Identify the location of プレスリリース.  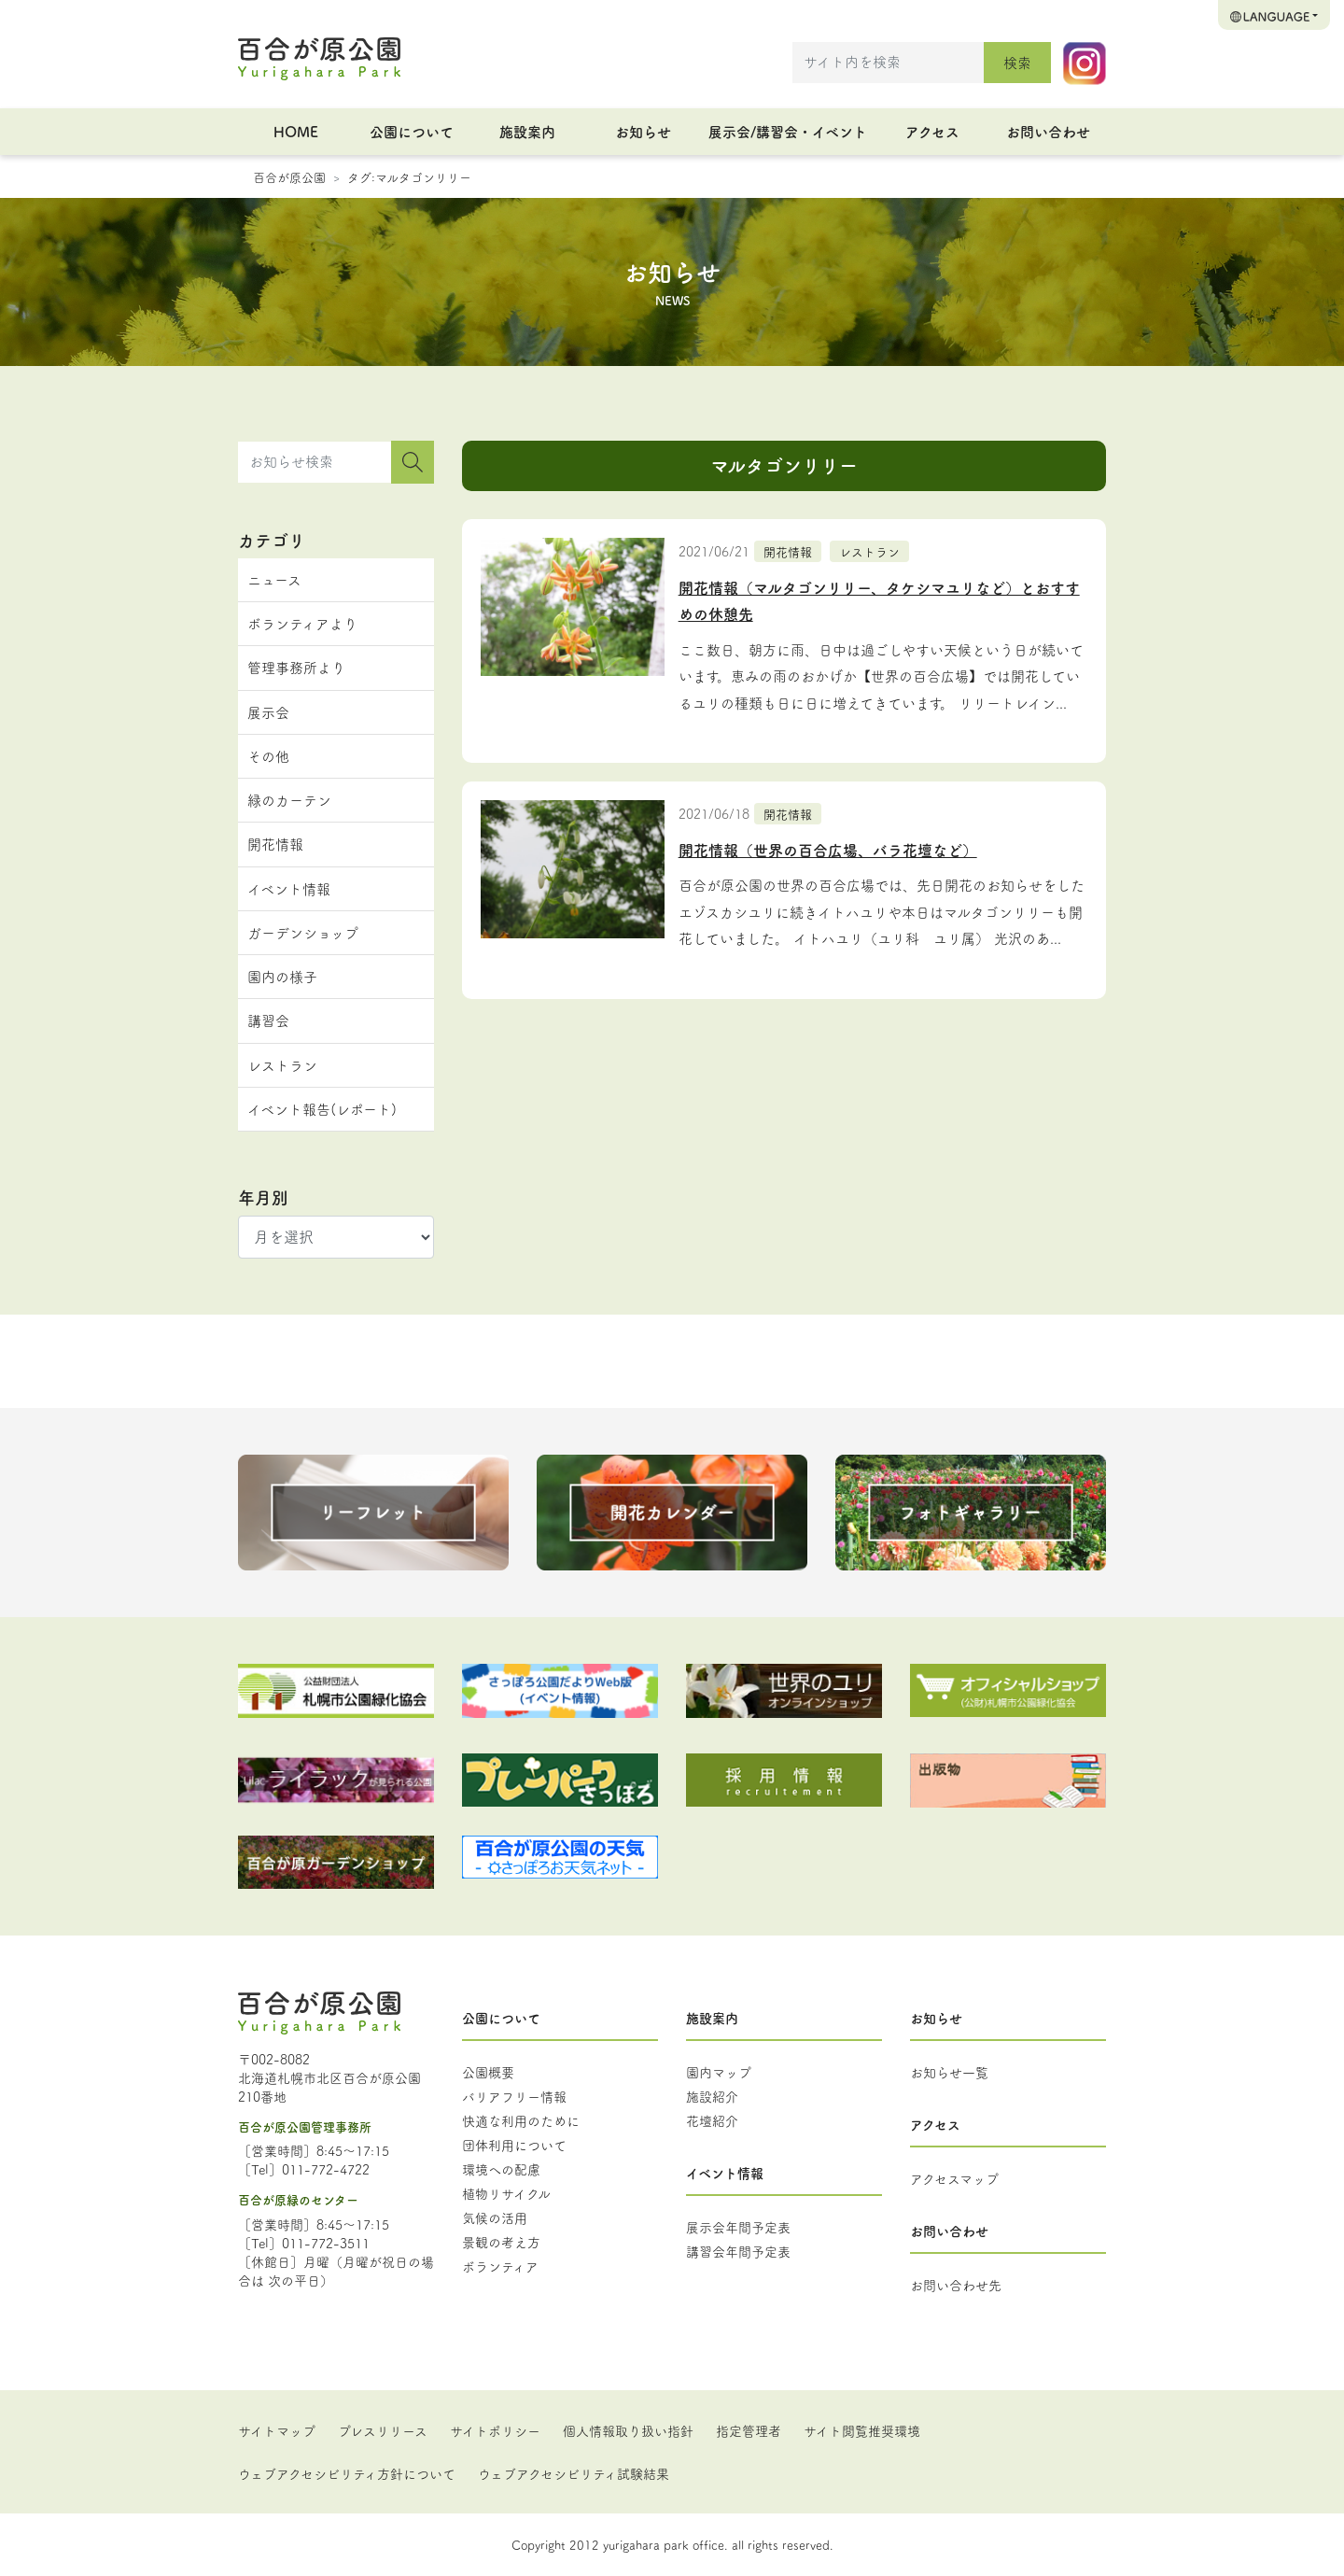
(382, 2430).